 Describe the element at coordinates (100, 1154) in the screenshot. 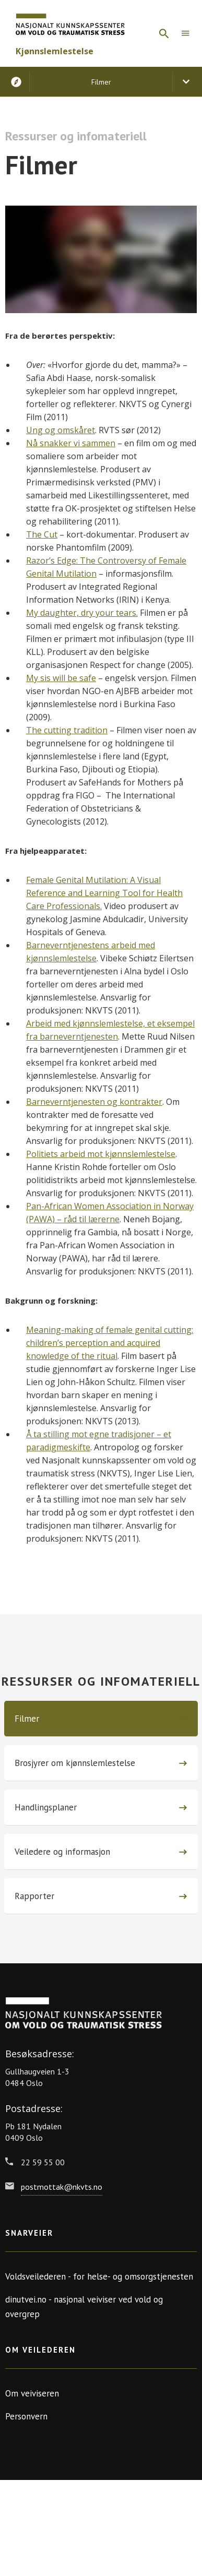

I see `Politiets arbeid mot kjønnslemlestelse` at that location.